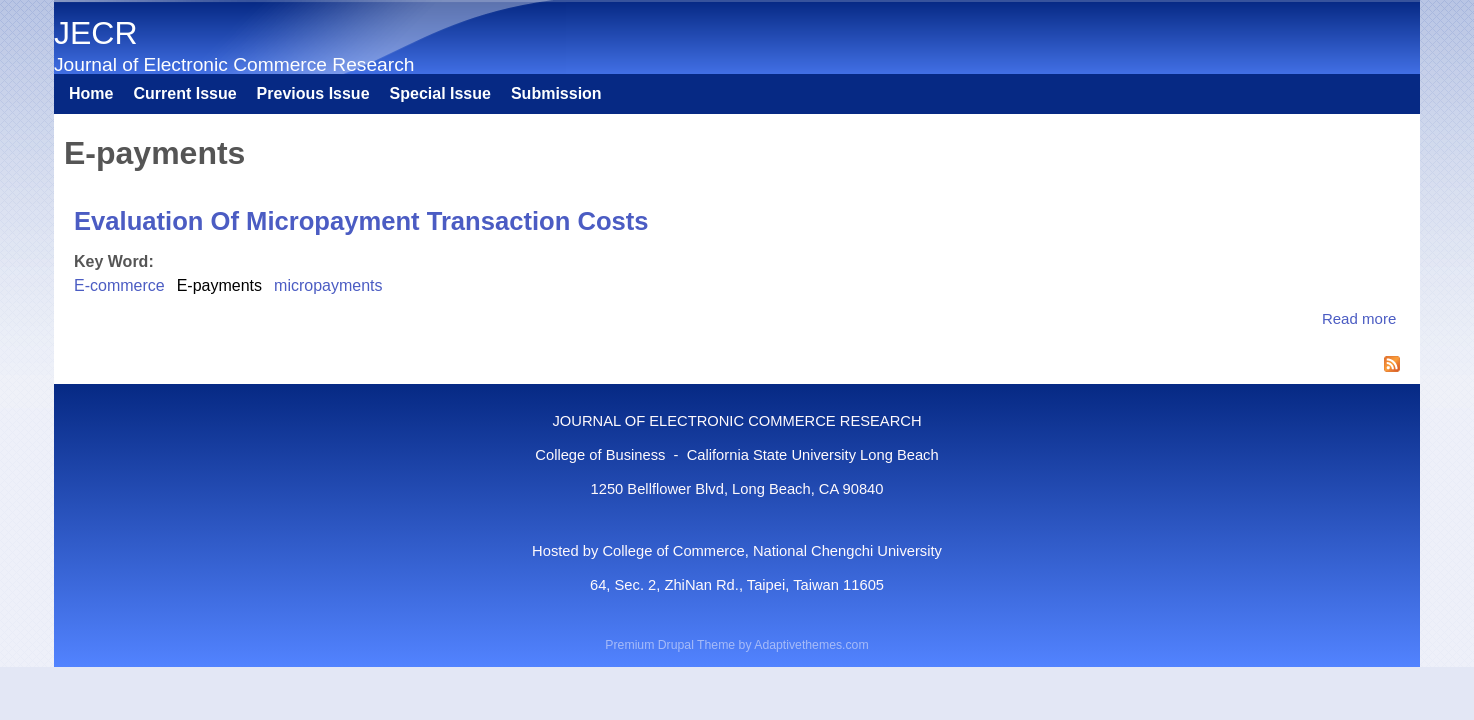  Describe the element at coordinates (96, 33) in the screenshot. I see `JECR` at that location.